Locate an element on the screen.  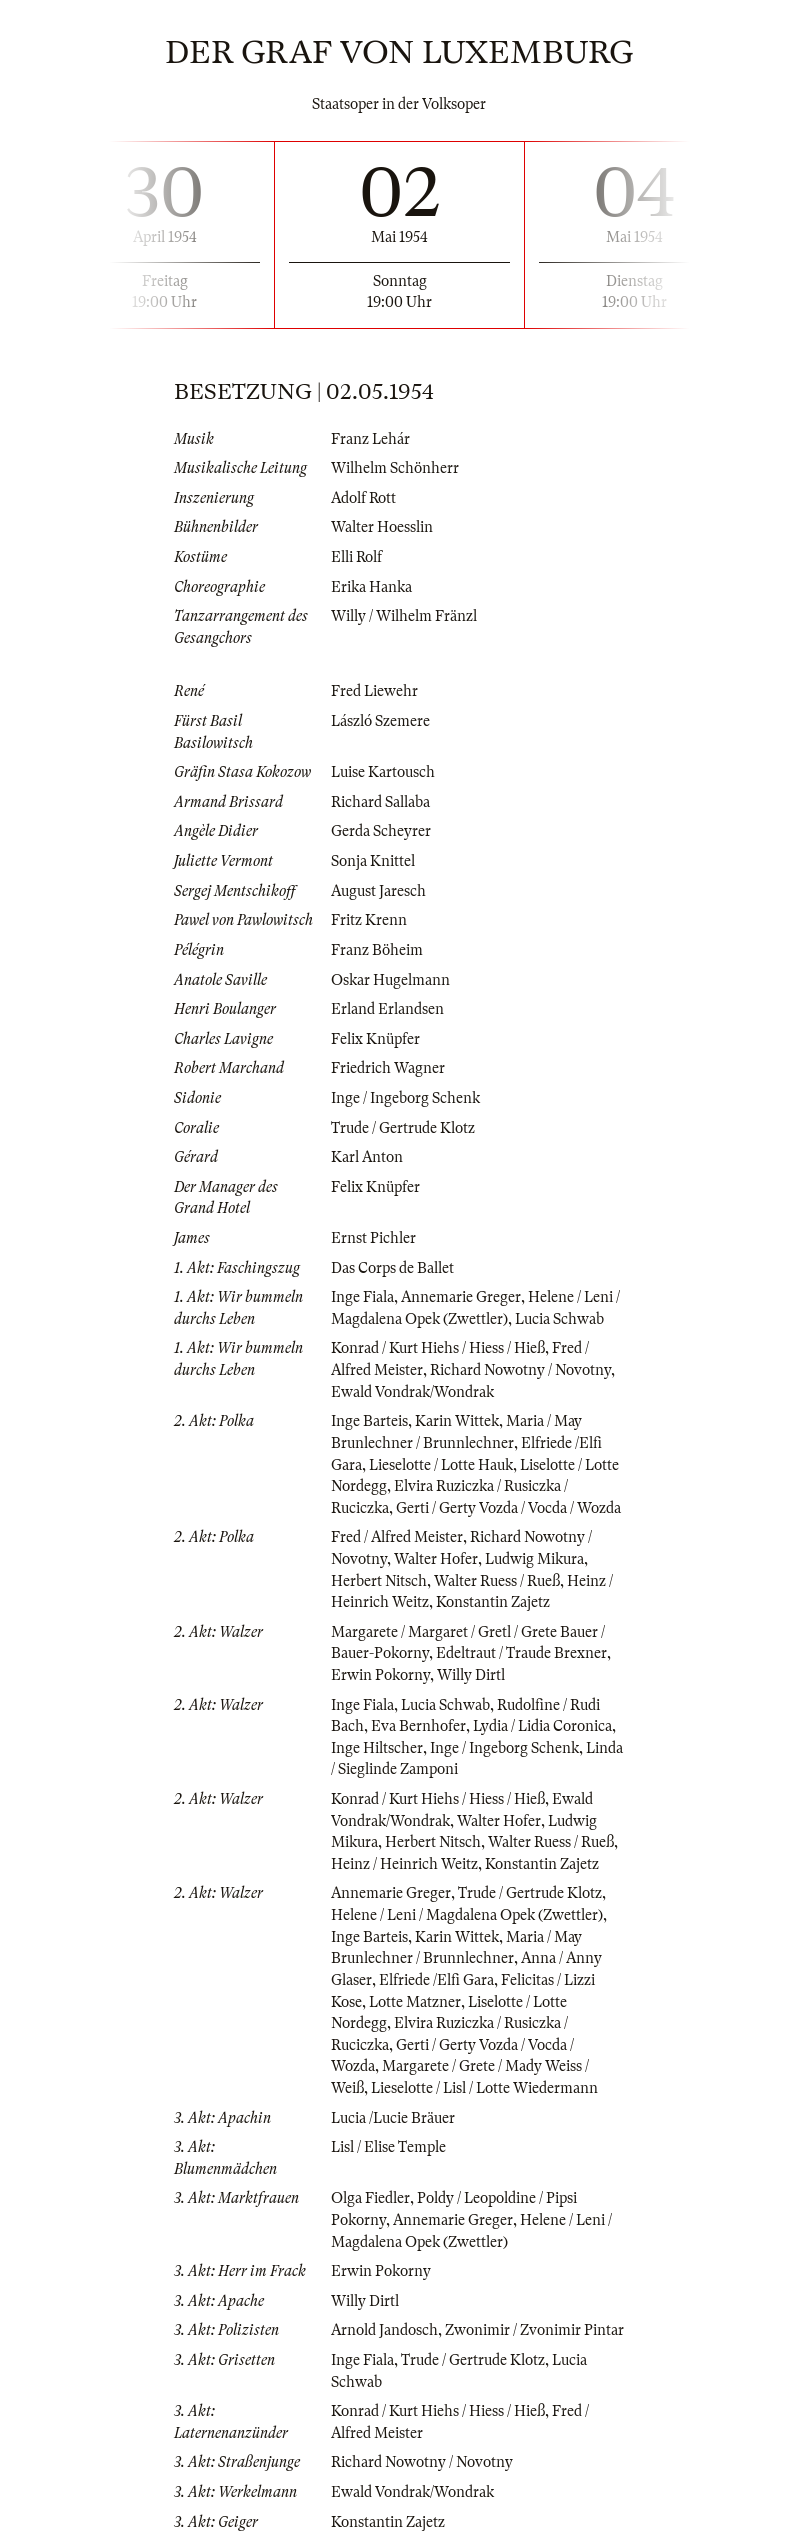
Inge Fiala is located at coordinates (362, 1297).